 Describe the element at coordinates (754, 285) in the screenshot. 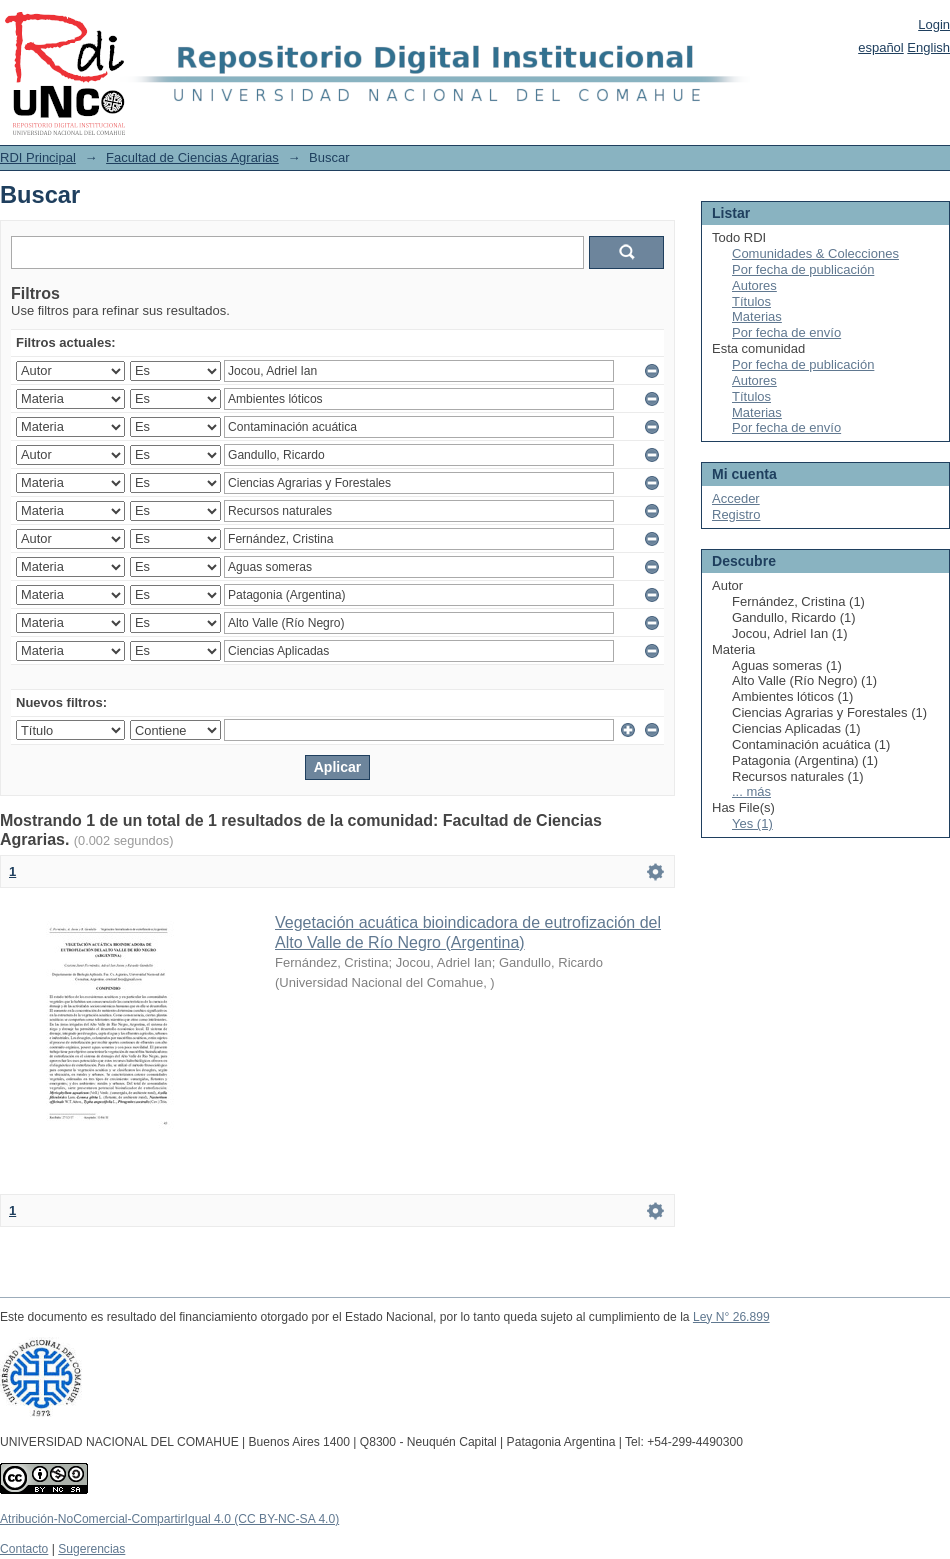

I see `Autores` at that location.